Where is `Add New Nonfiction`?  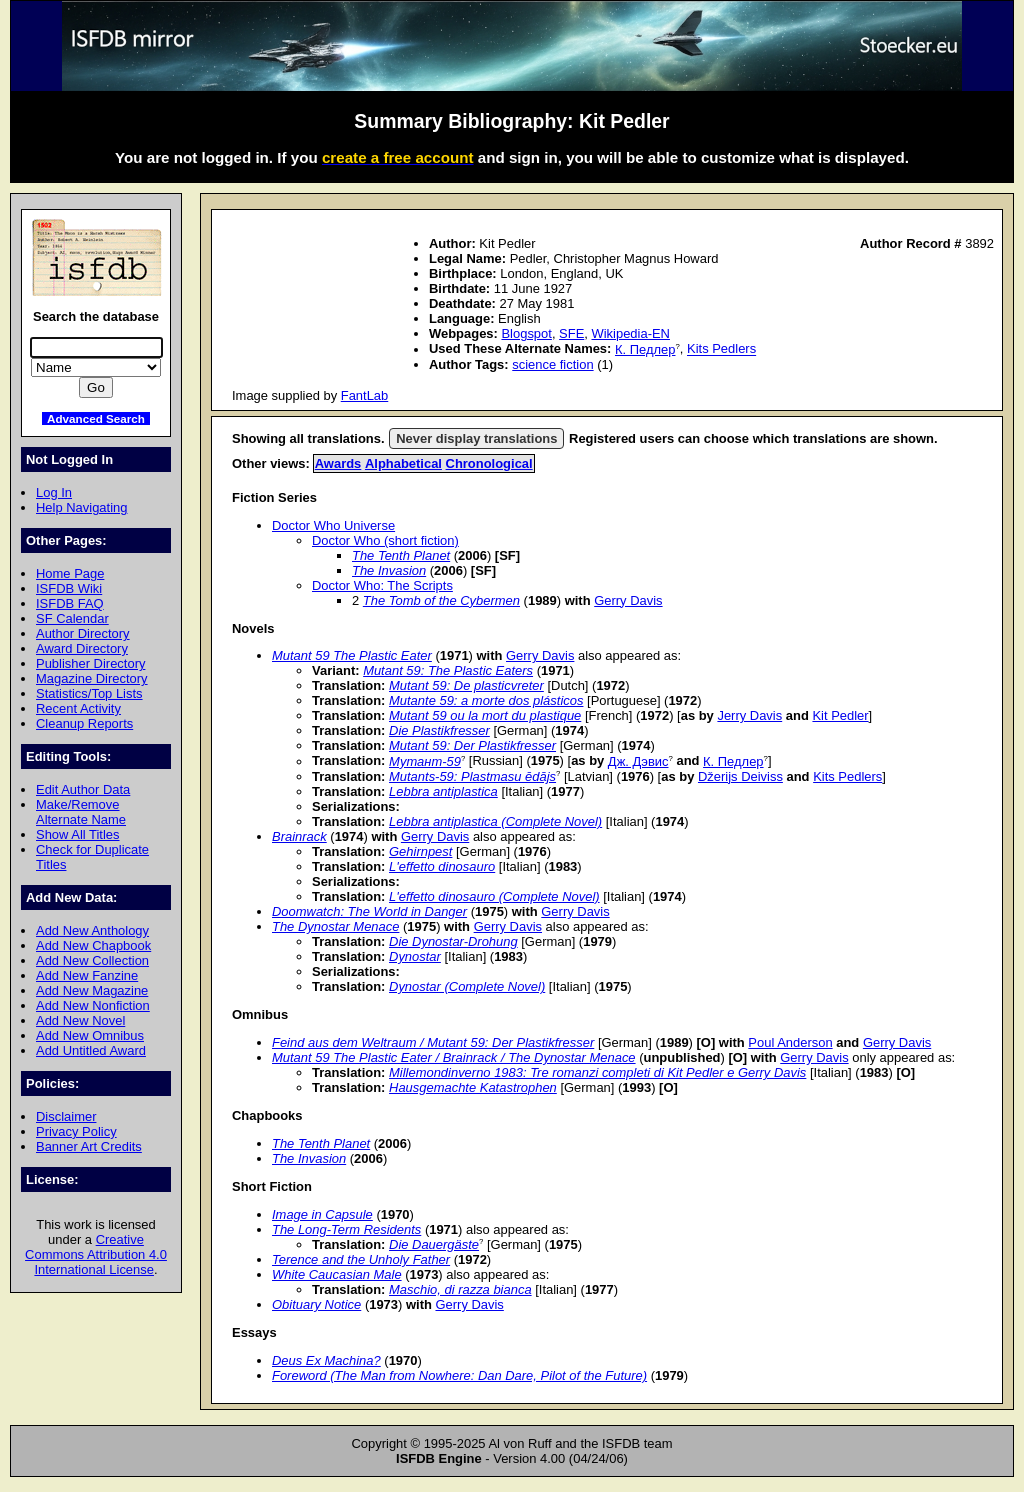 Add New Nonfiction is located at coordinates (93, 1005).